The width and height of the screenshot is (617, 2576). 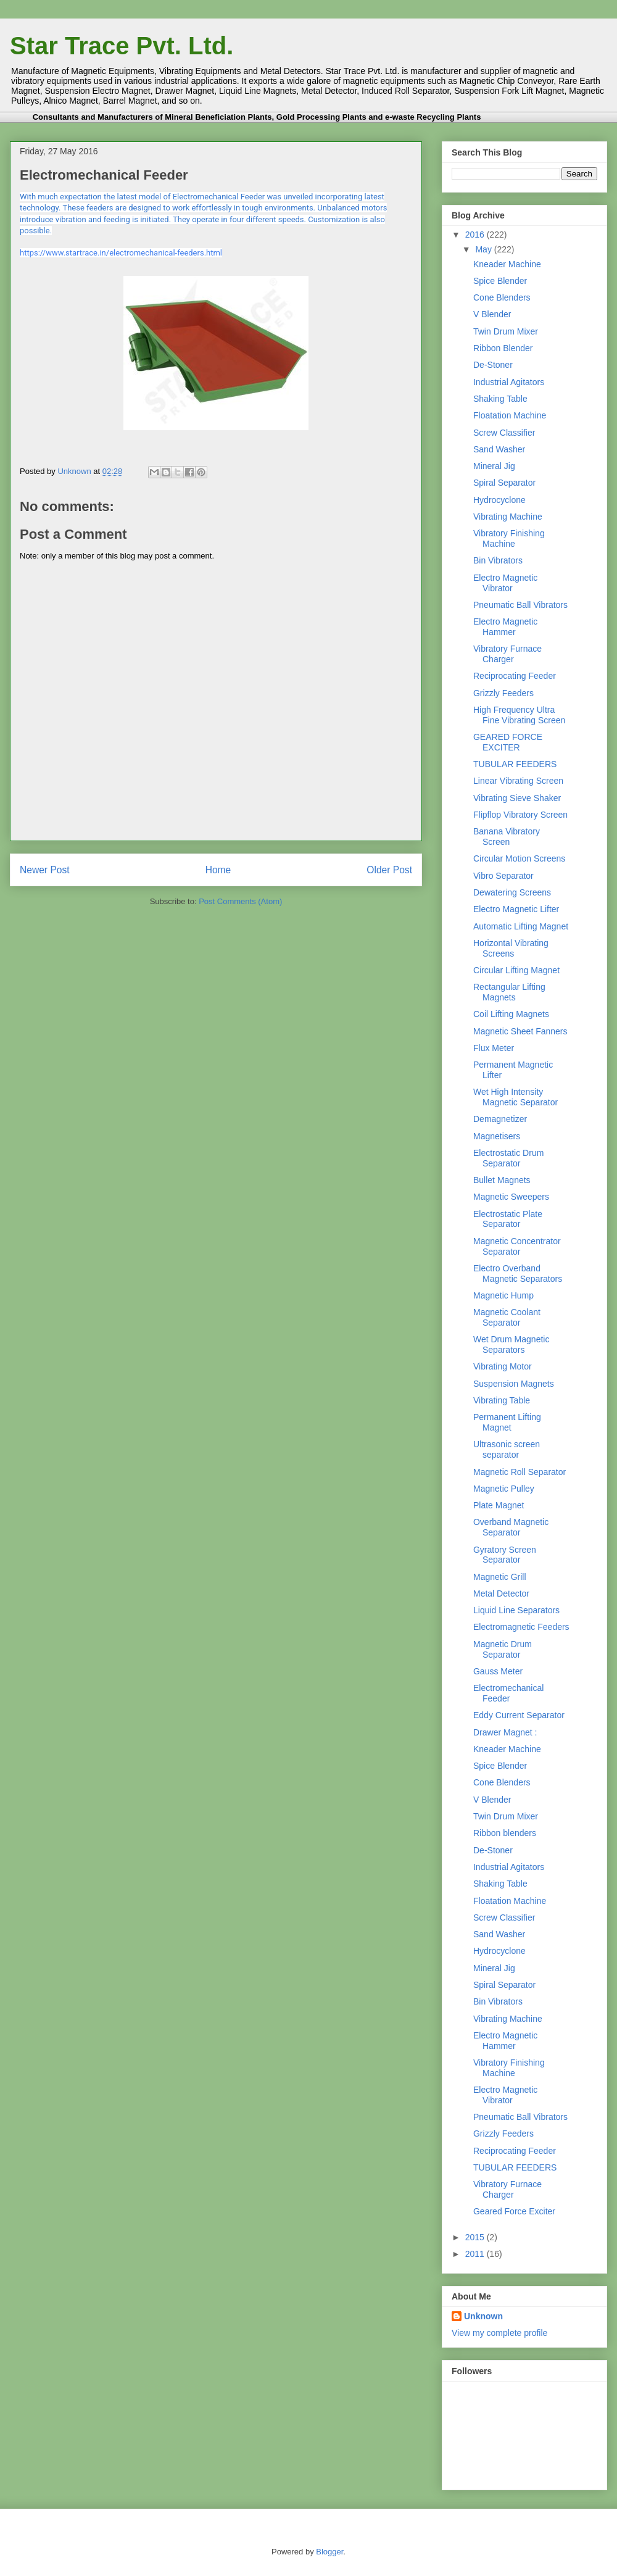 I want to click on Eddy Current Separator, so click(x=519, y=1715).